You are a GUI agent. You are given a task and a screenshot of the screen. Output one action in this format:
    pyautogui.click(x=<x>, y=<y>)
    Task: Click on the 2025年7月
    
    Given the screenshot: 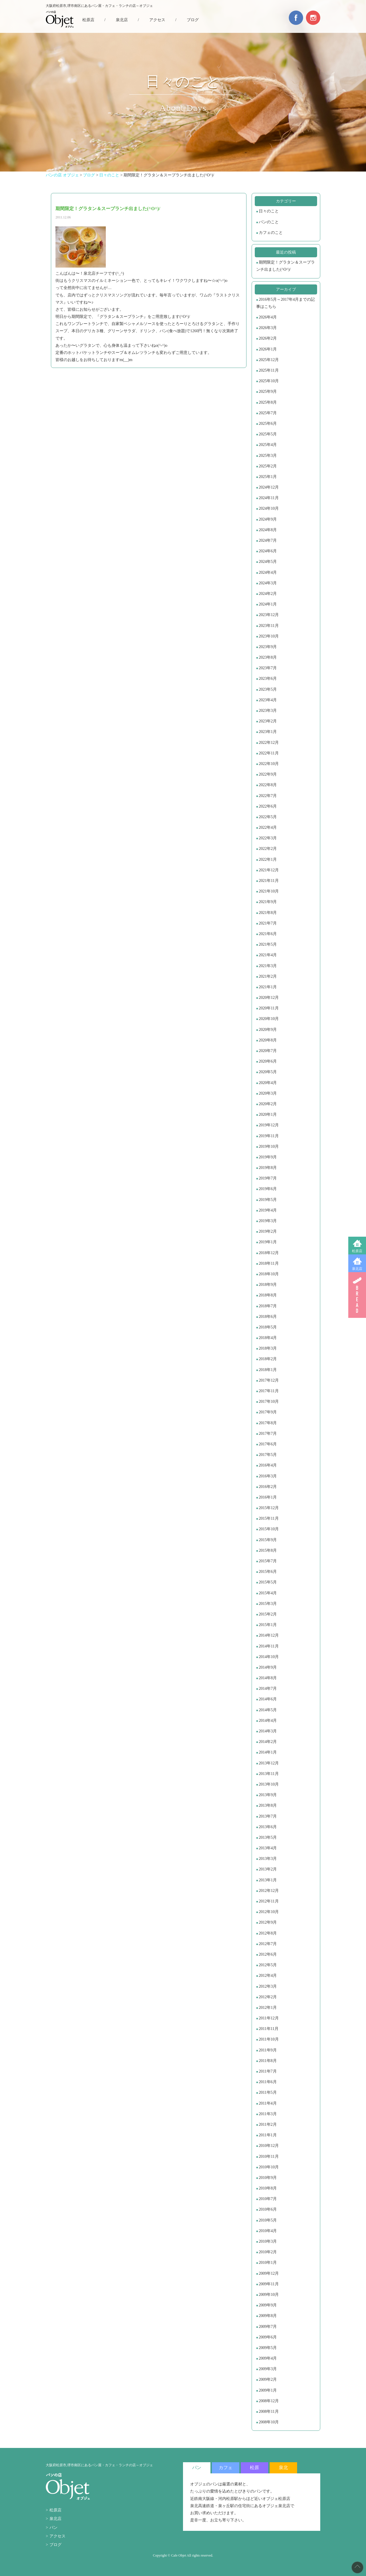 What is the action you would take?
    pyautogui.click(x=268, y=413)
    